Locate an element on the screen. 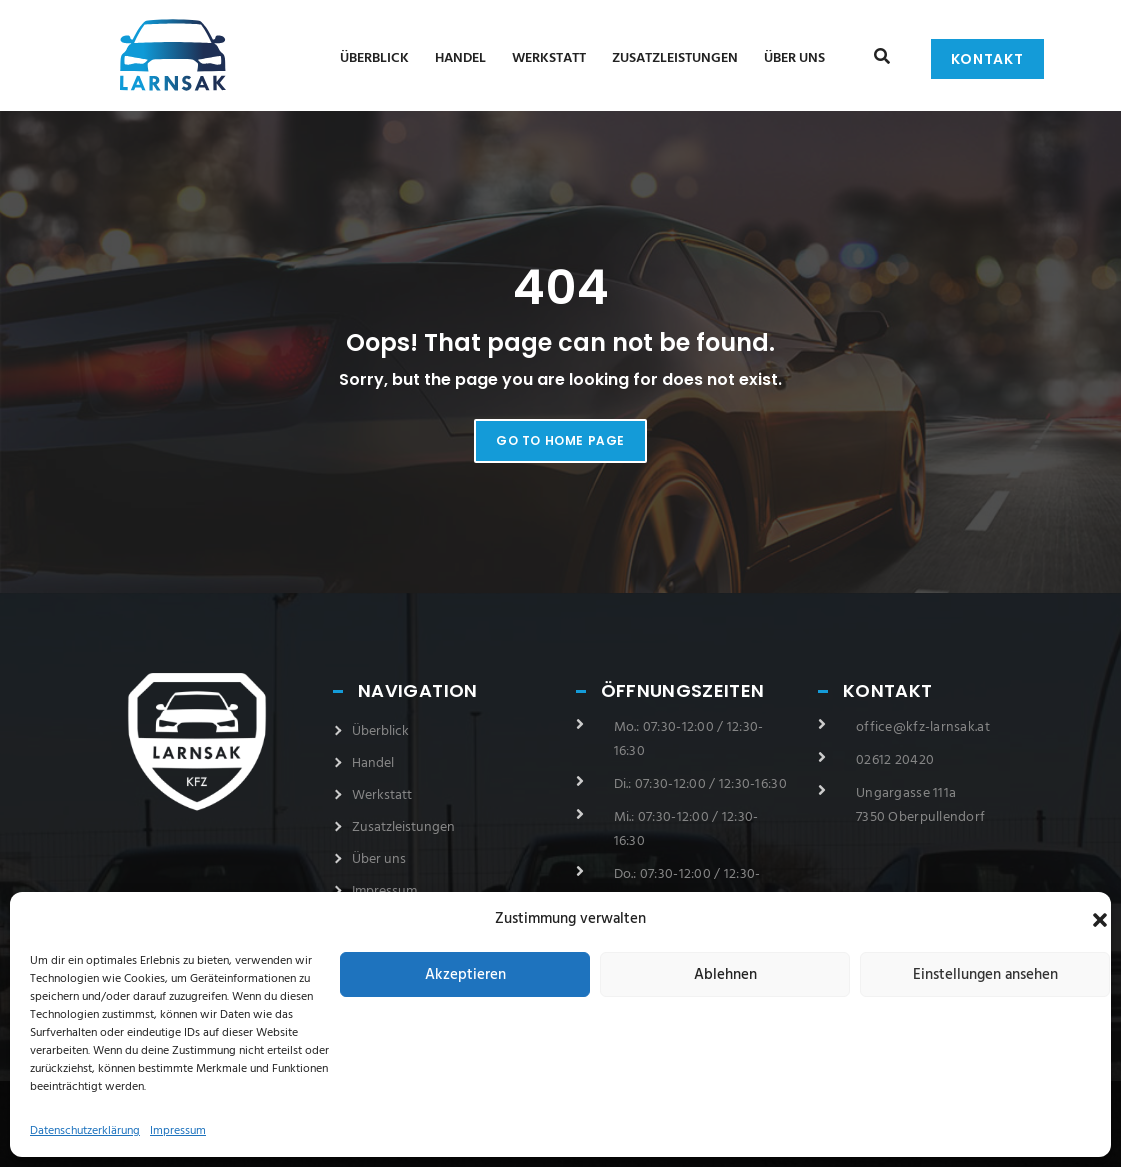  Akzeptieren is located at coordinates (465, 975).